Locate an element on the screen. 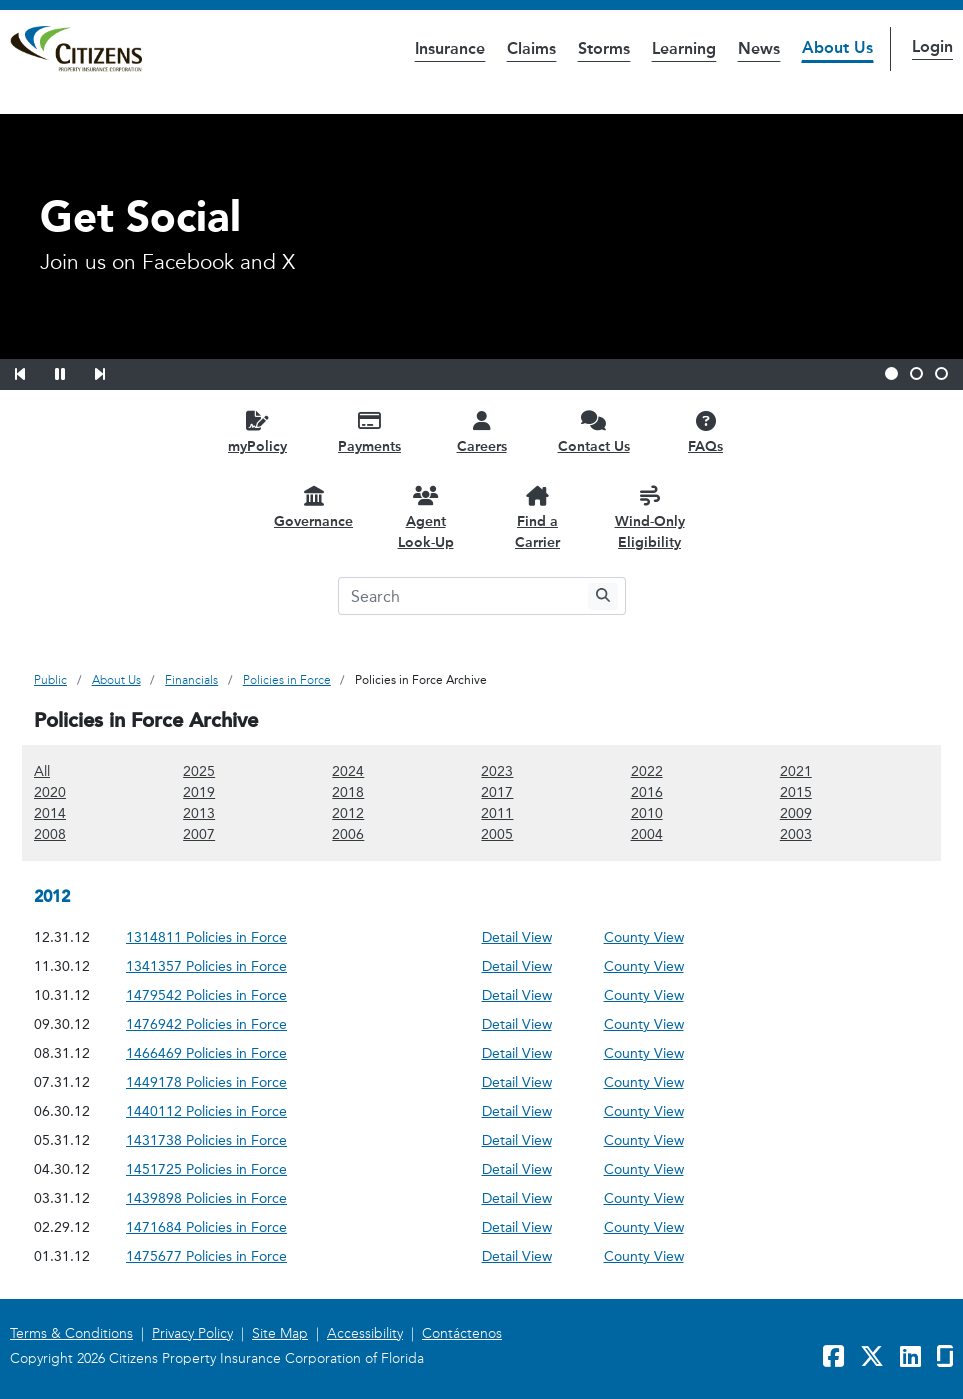 The width and height of the screenshot is (963, 1399). 2017 is located at coordinates (497, 791).